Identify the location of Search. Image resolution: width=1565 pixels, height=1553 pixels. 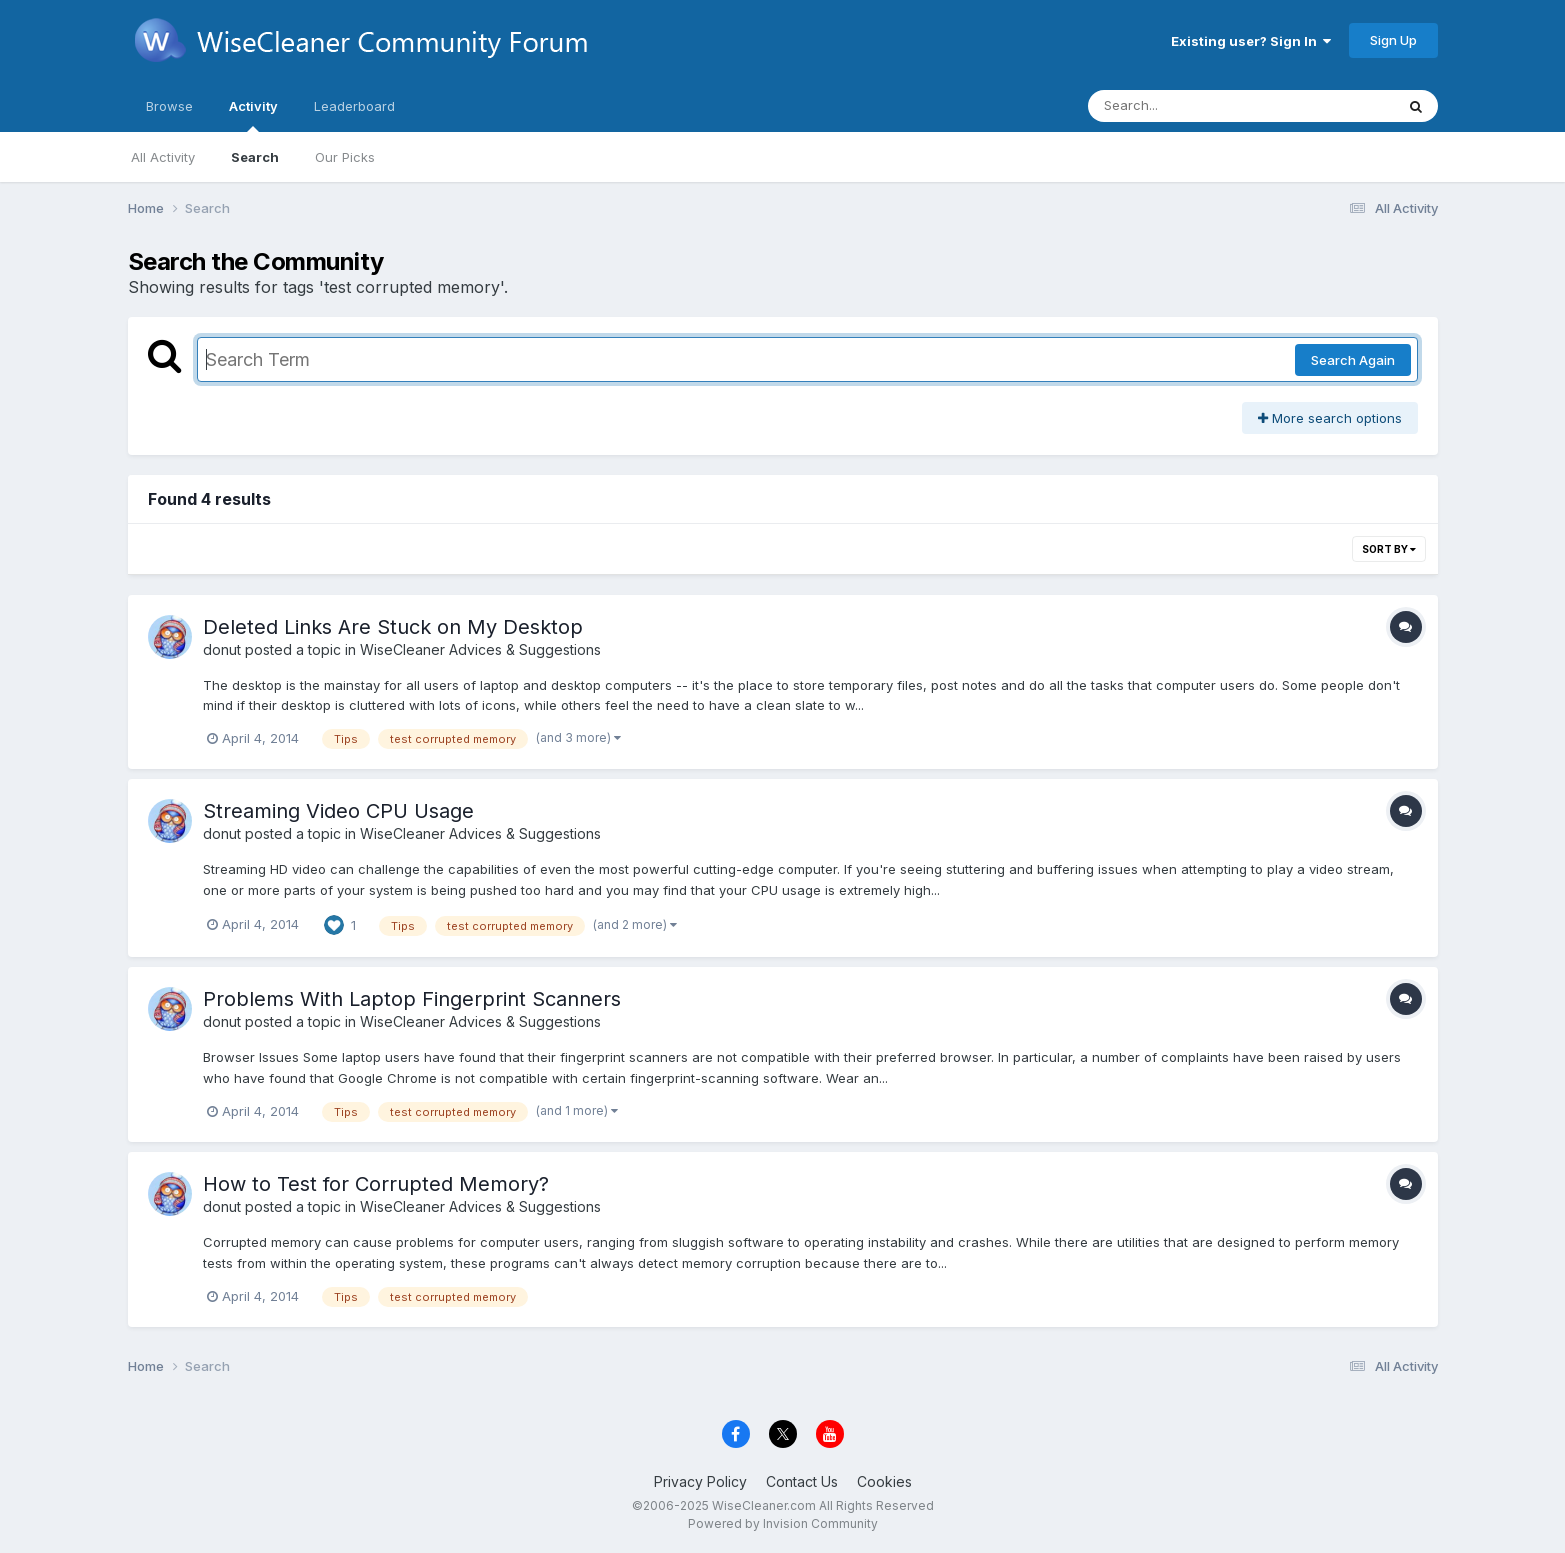
(255, 157).